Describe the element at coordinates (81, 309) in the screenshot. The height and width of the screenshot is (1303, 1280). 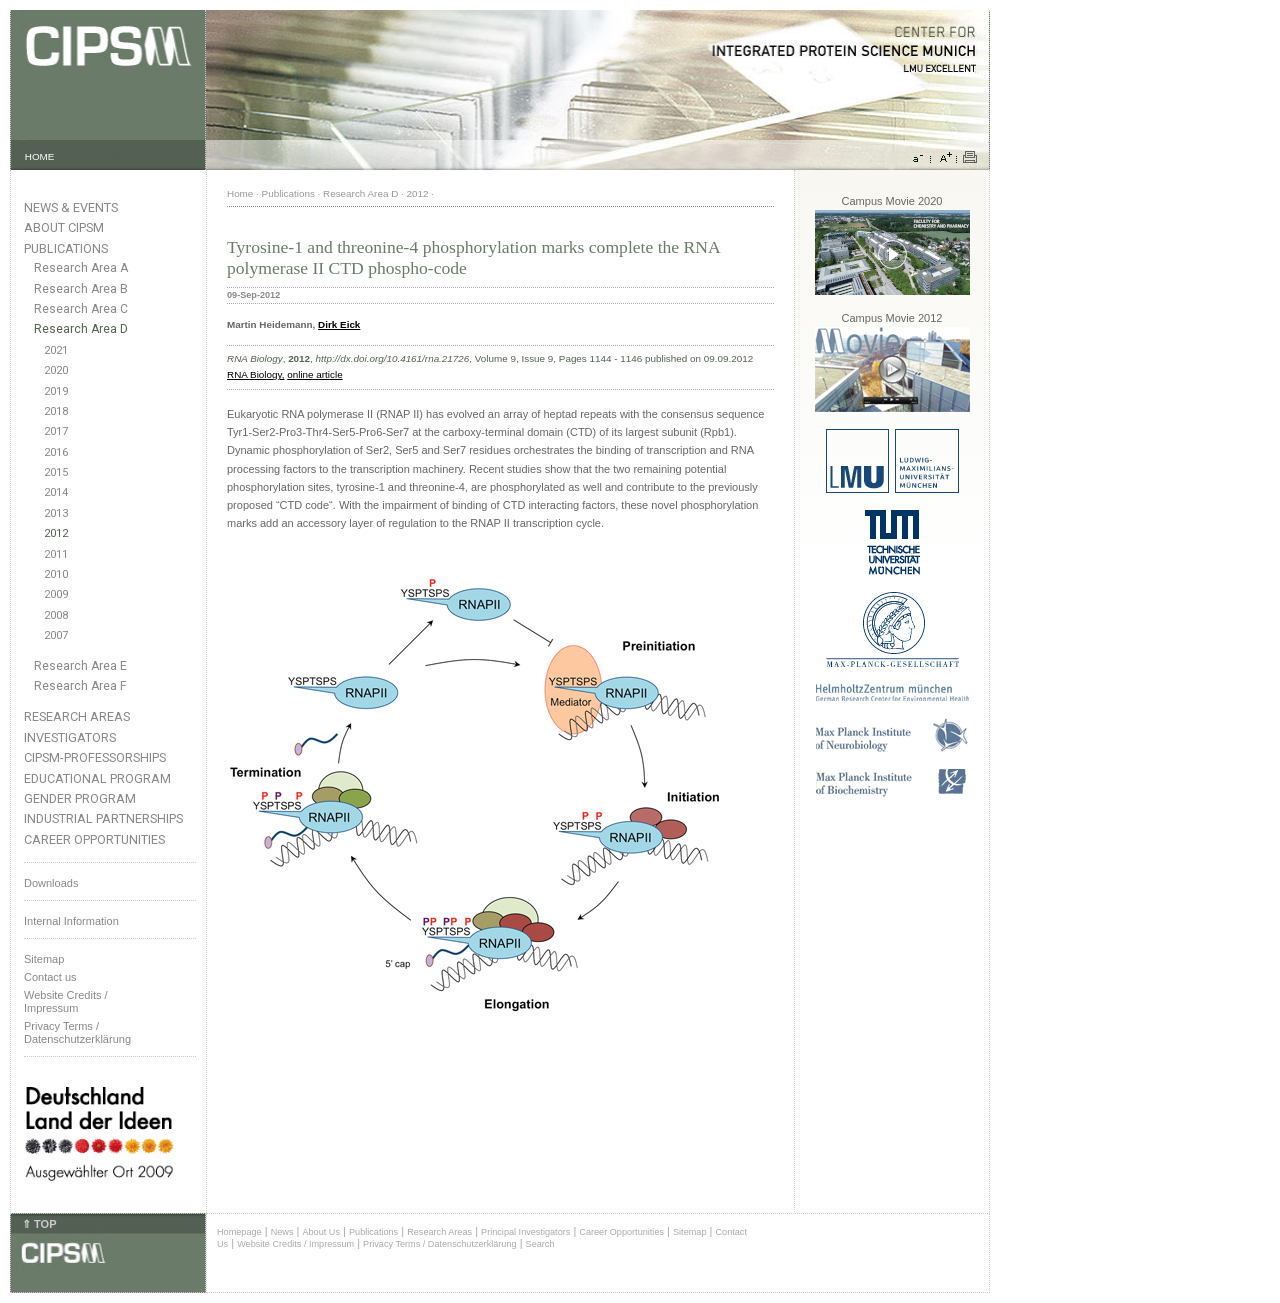
I see `Research Area C` at that location.